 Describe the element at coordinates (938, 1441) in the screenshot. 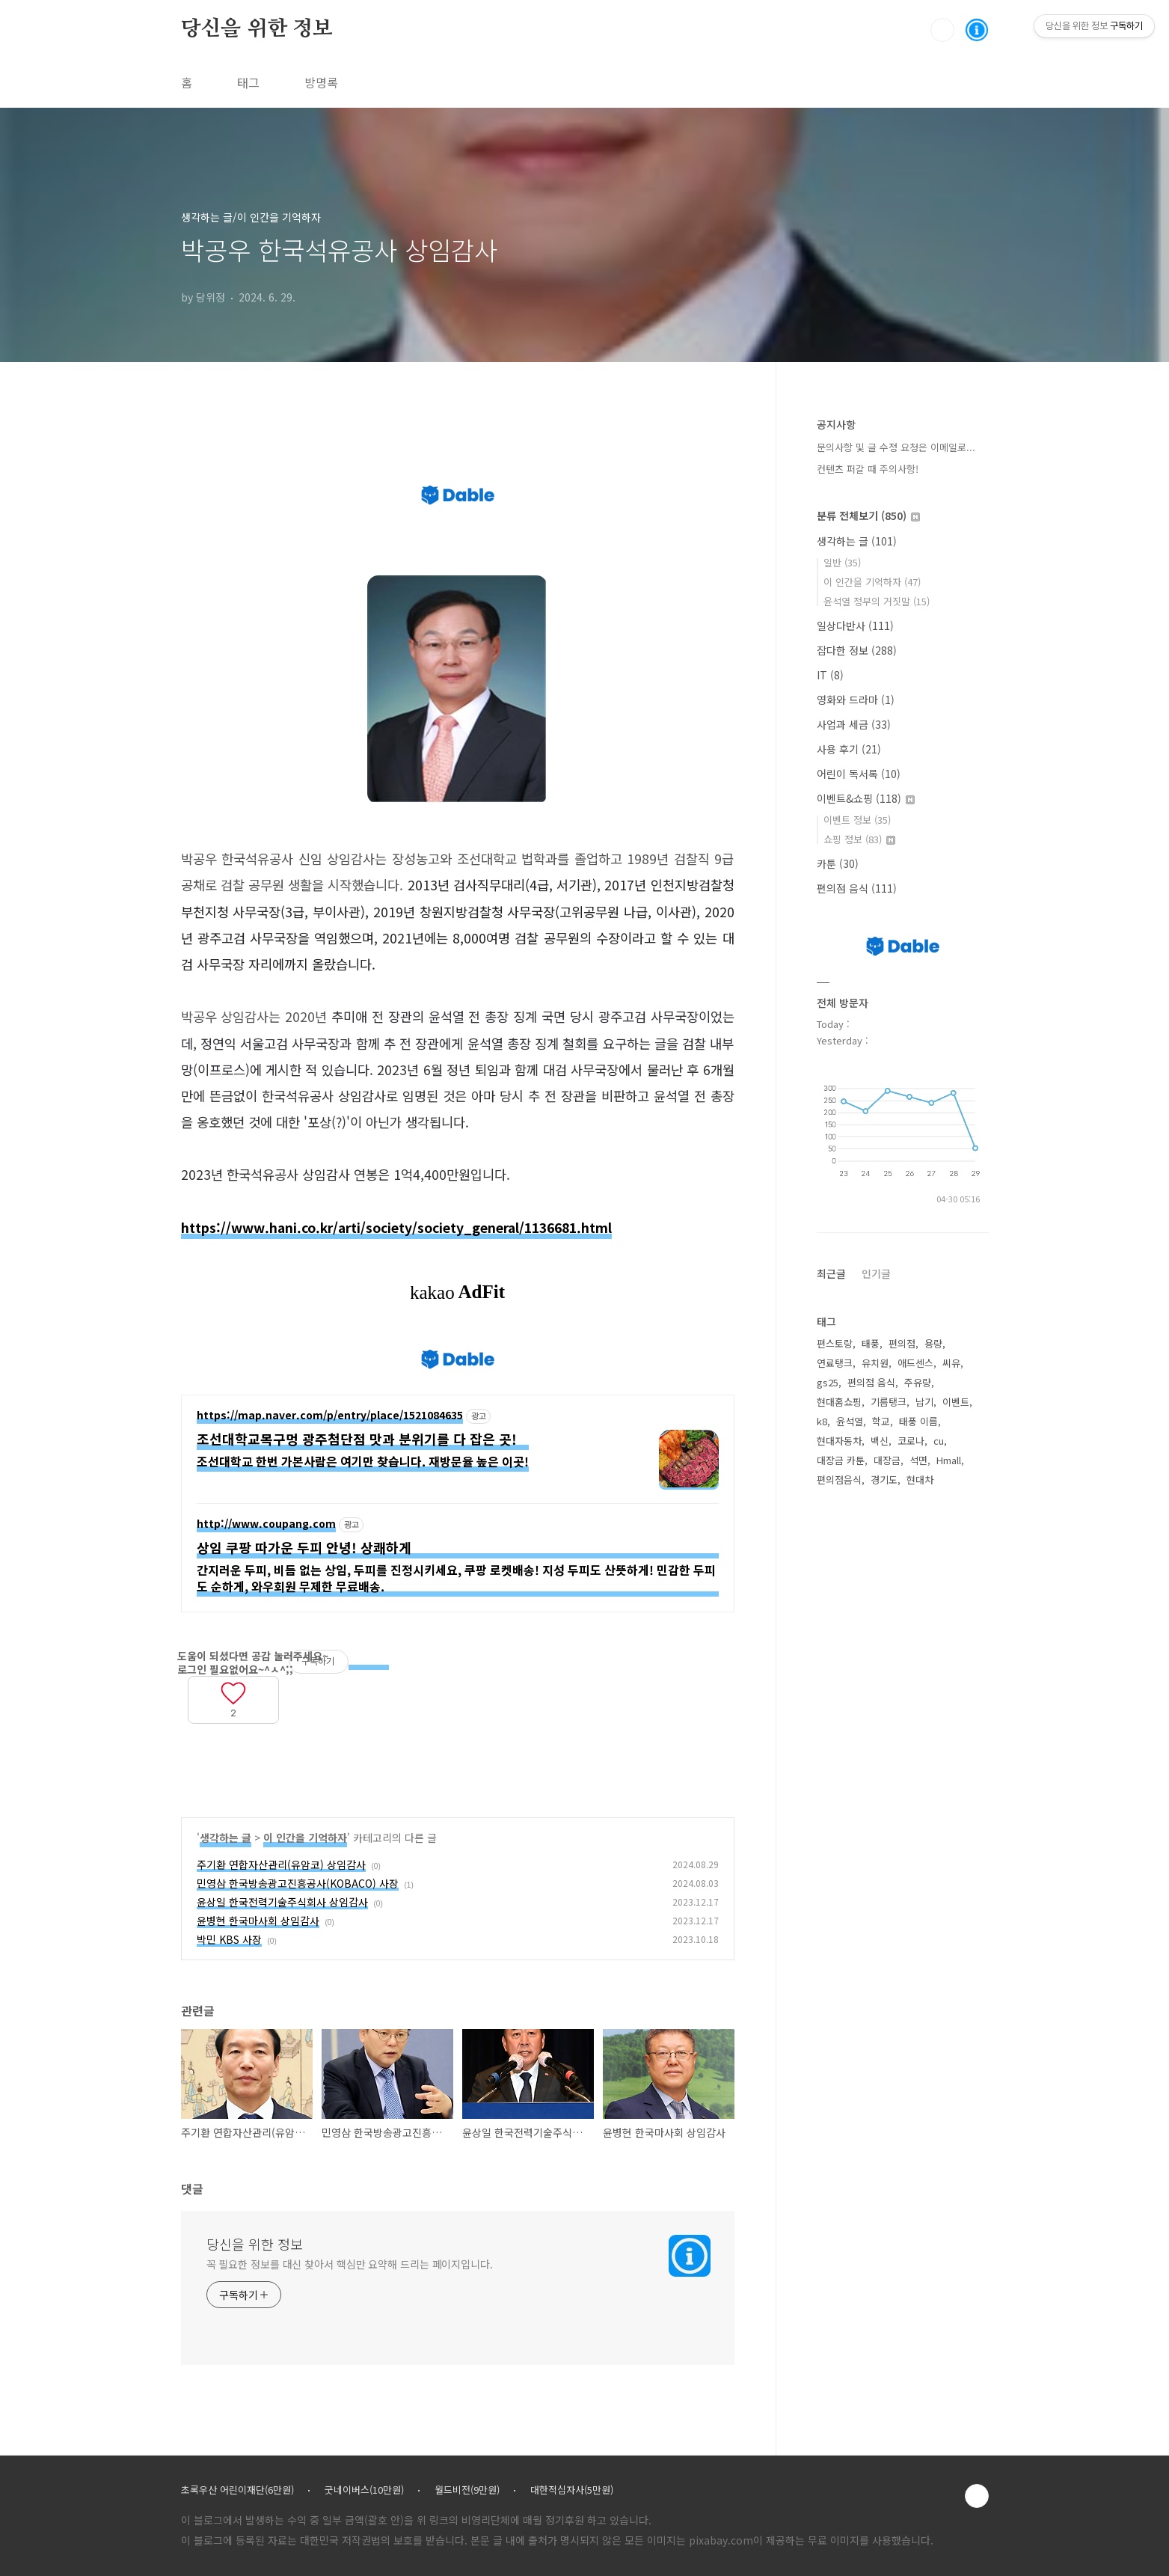

I see `cu` at that location.